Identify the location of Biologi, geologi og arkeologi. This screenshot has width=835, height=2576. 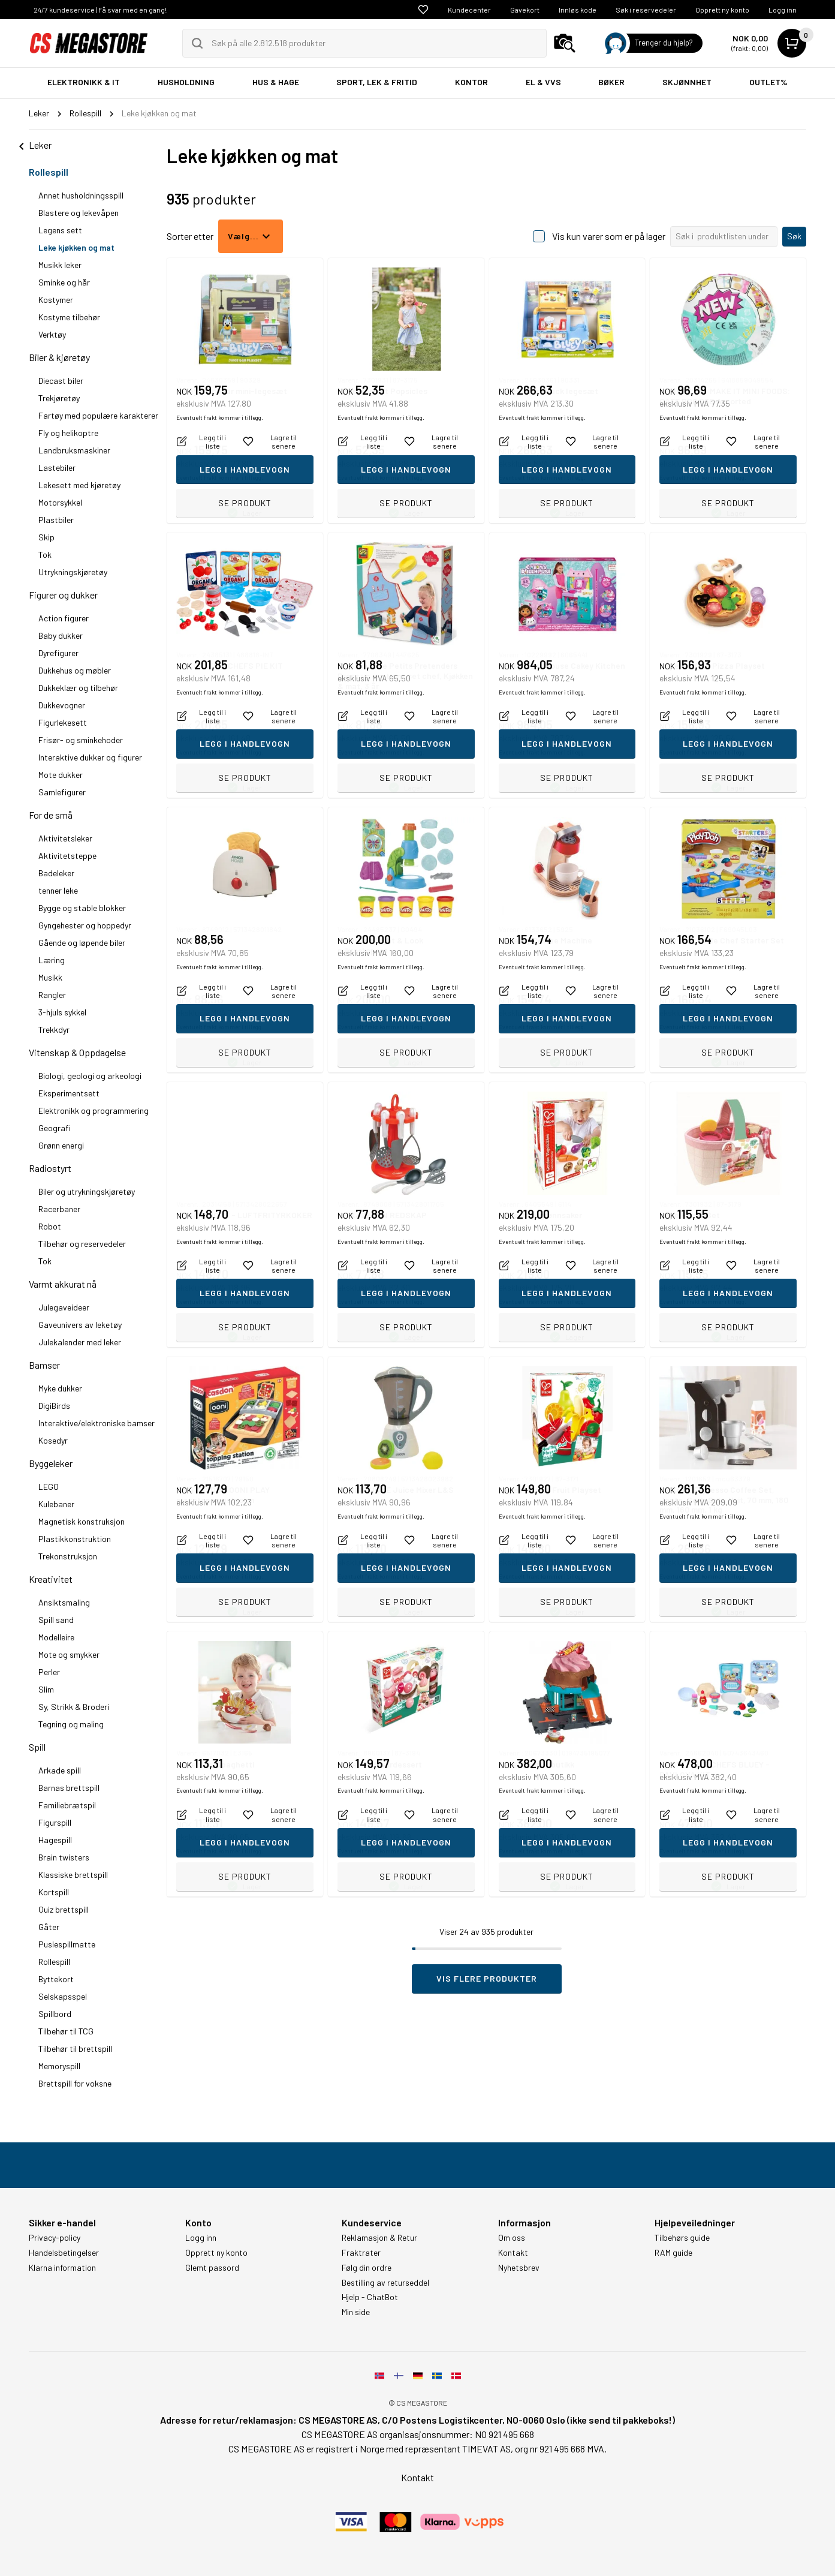
(89, 1076).